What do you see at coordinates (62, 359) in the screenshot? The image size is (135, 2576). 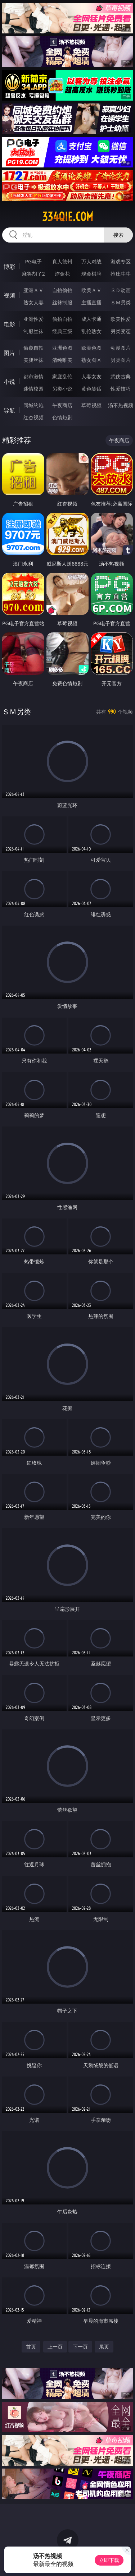 I see `清纯唯美` at bounding box center [62, 359].